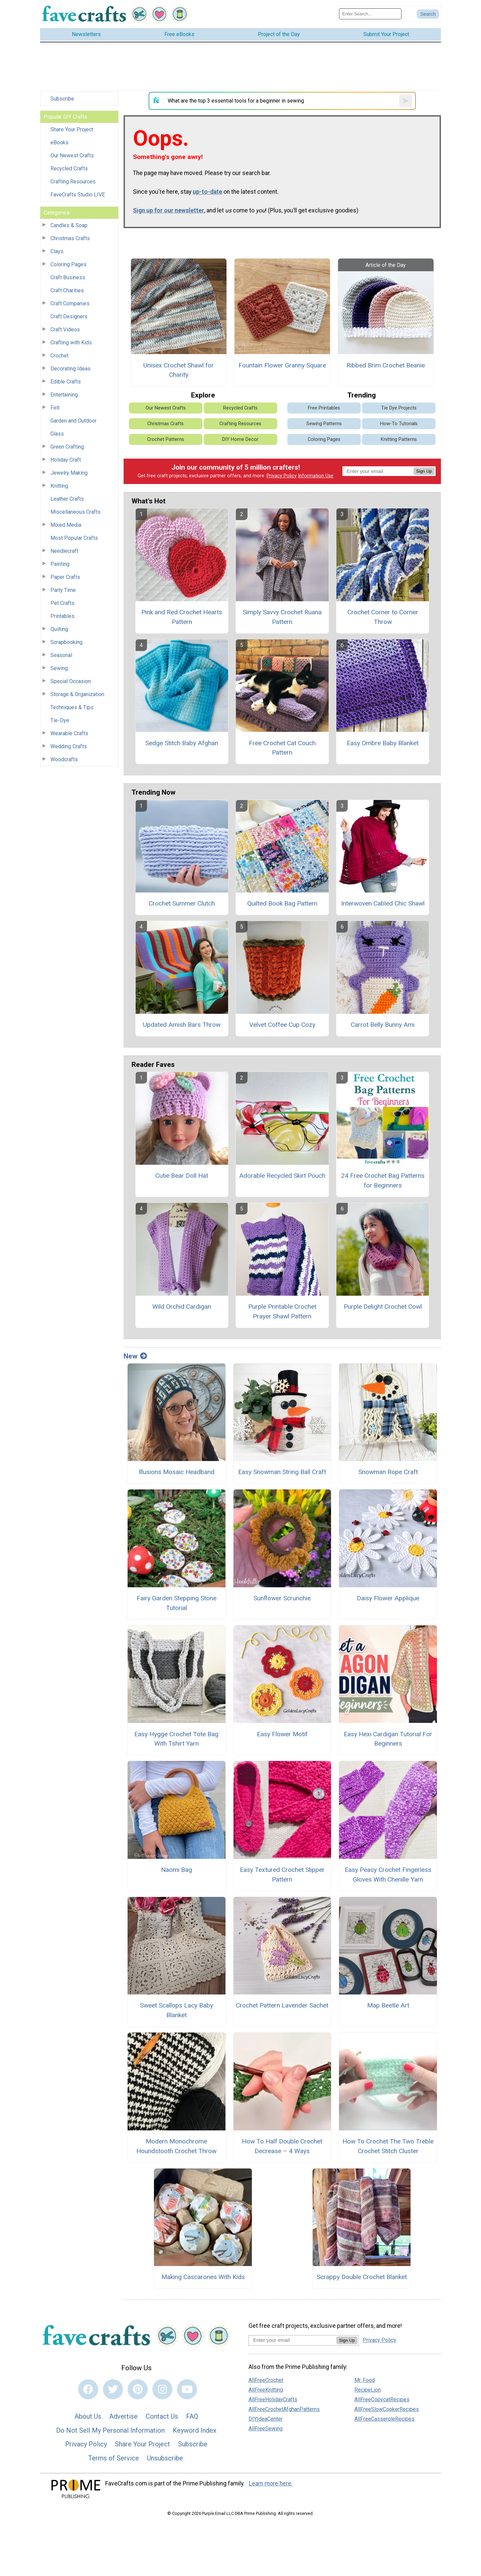 This screenshot has width=481, height=2576. Describe the element at coordinates (176, 1472) in the screenshot. I see `Illusions Mosaic Headband` at that location.